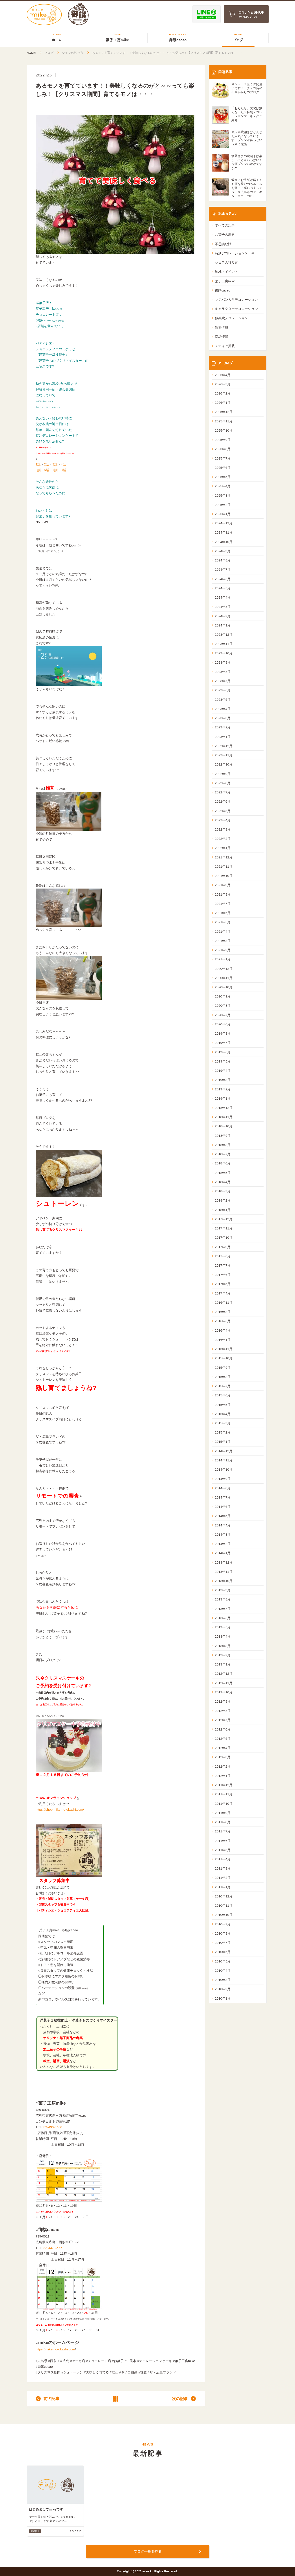  I want to click on 2024年4月, so click(223, 597).